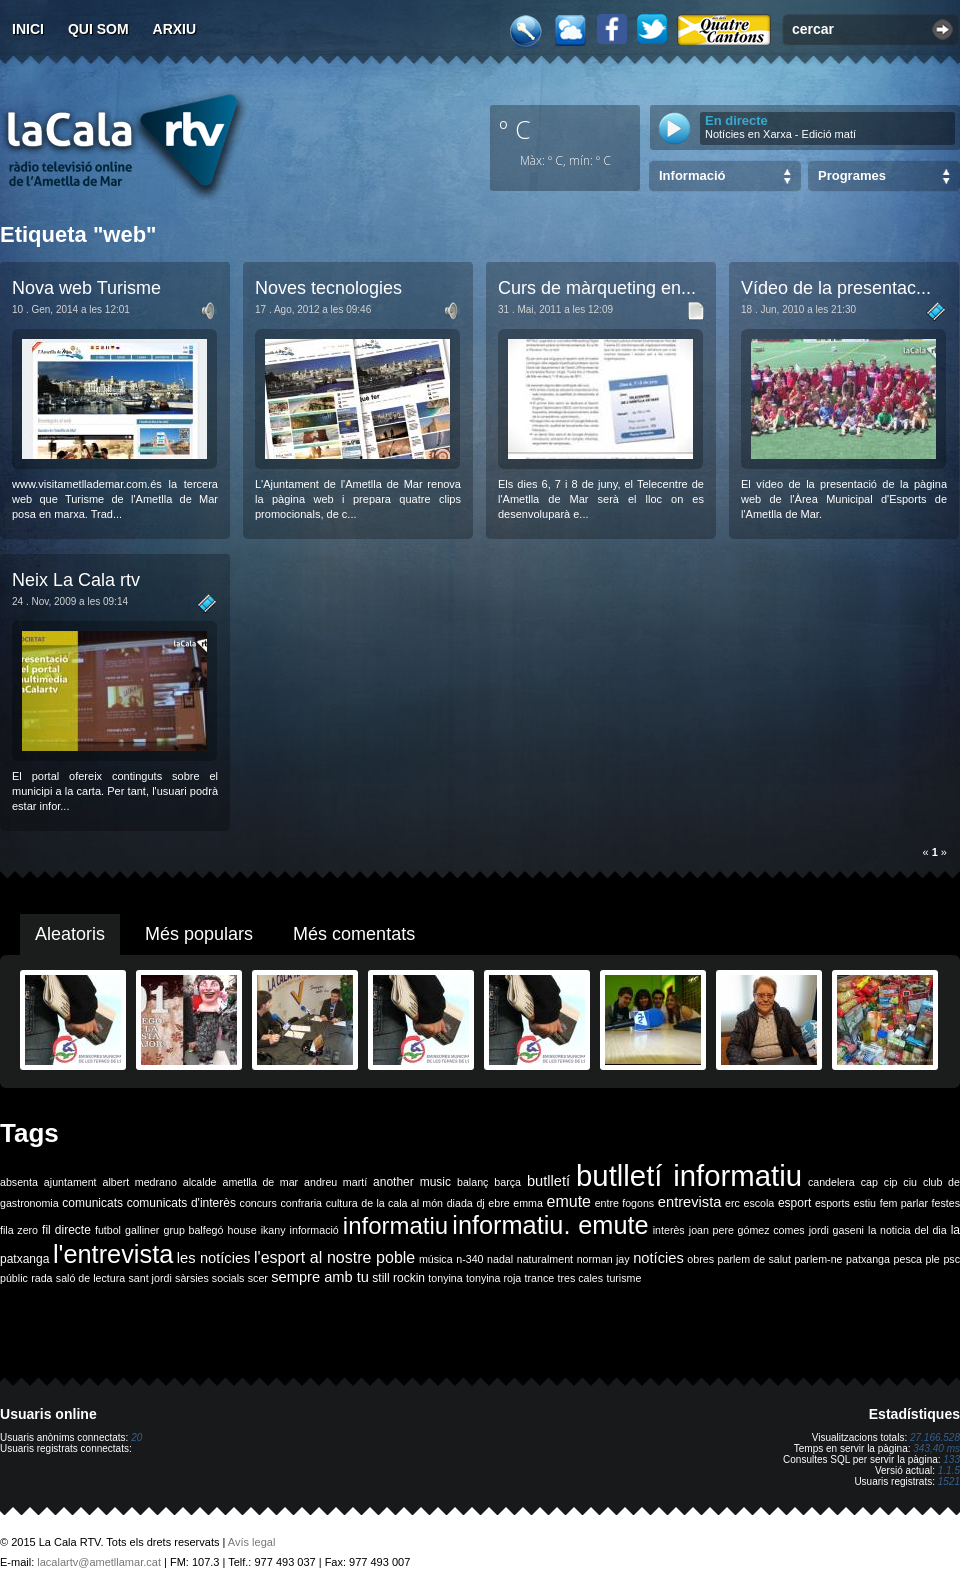  What do you see at coordinates (831, 1182) in the screenshot?
I see `candelera` at bounding box center [831, 1182].